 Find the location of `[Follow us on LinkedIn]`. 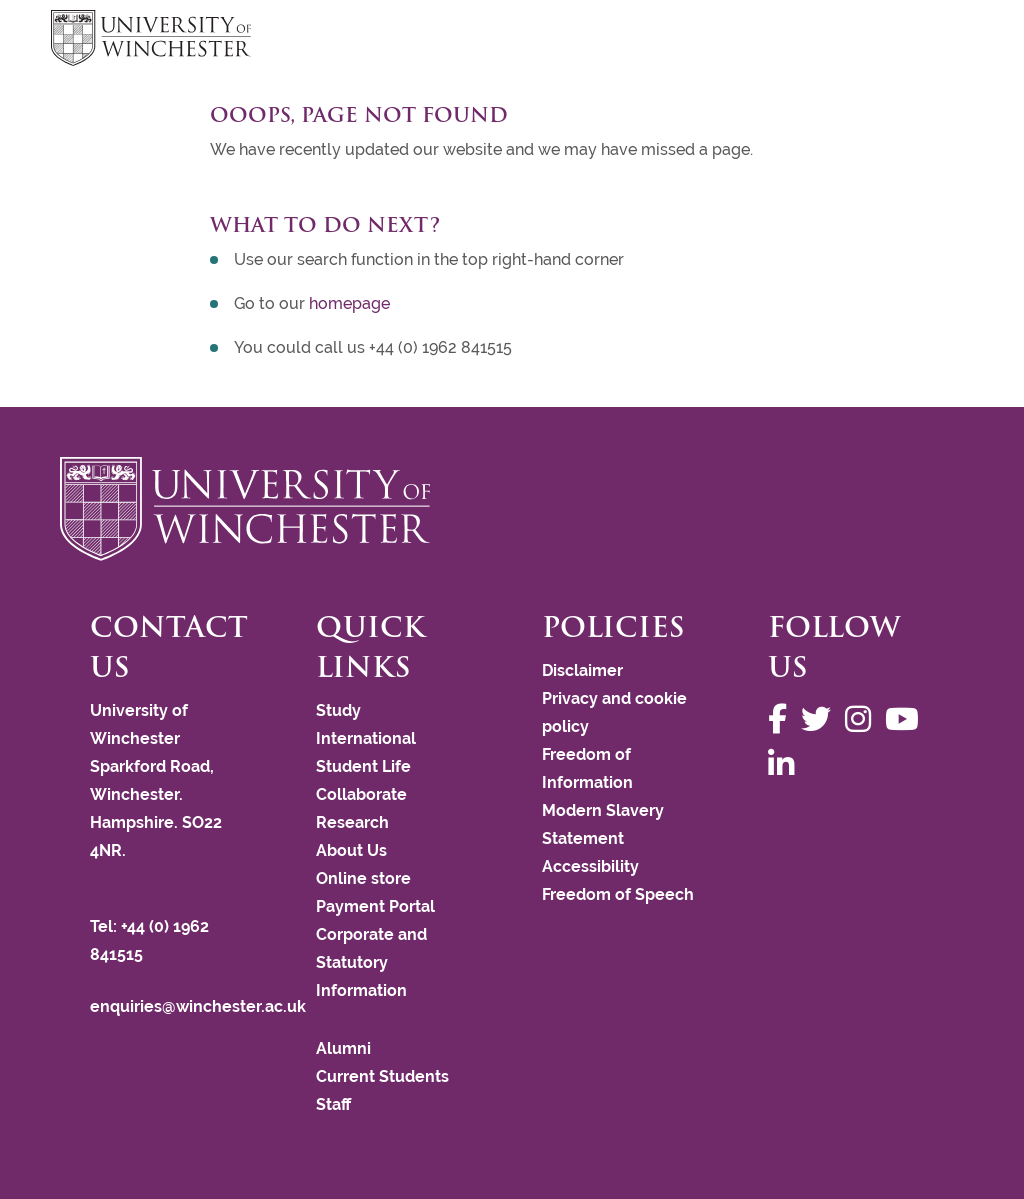

[Follow us on LinkedIn] is located at coordinates (786, 764).